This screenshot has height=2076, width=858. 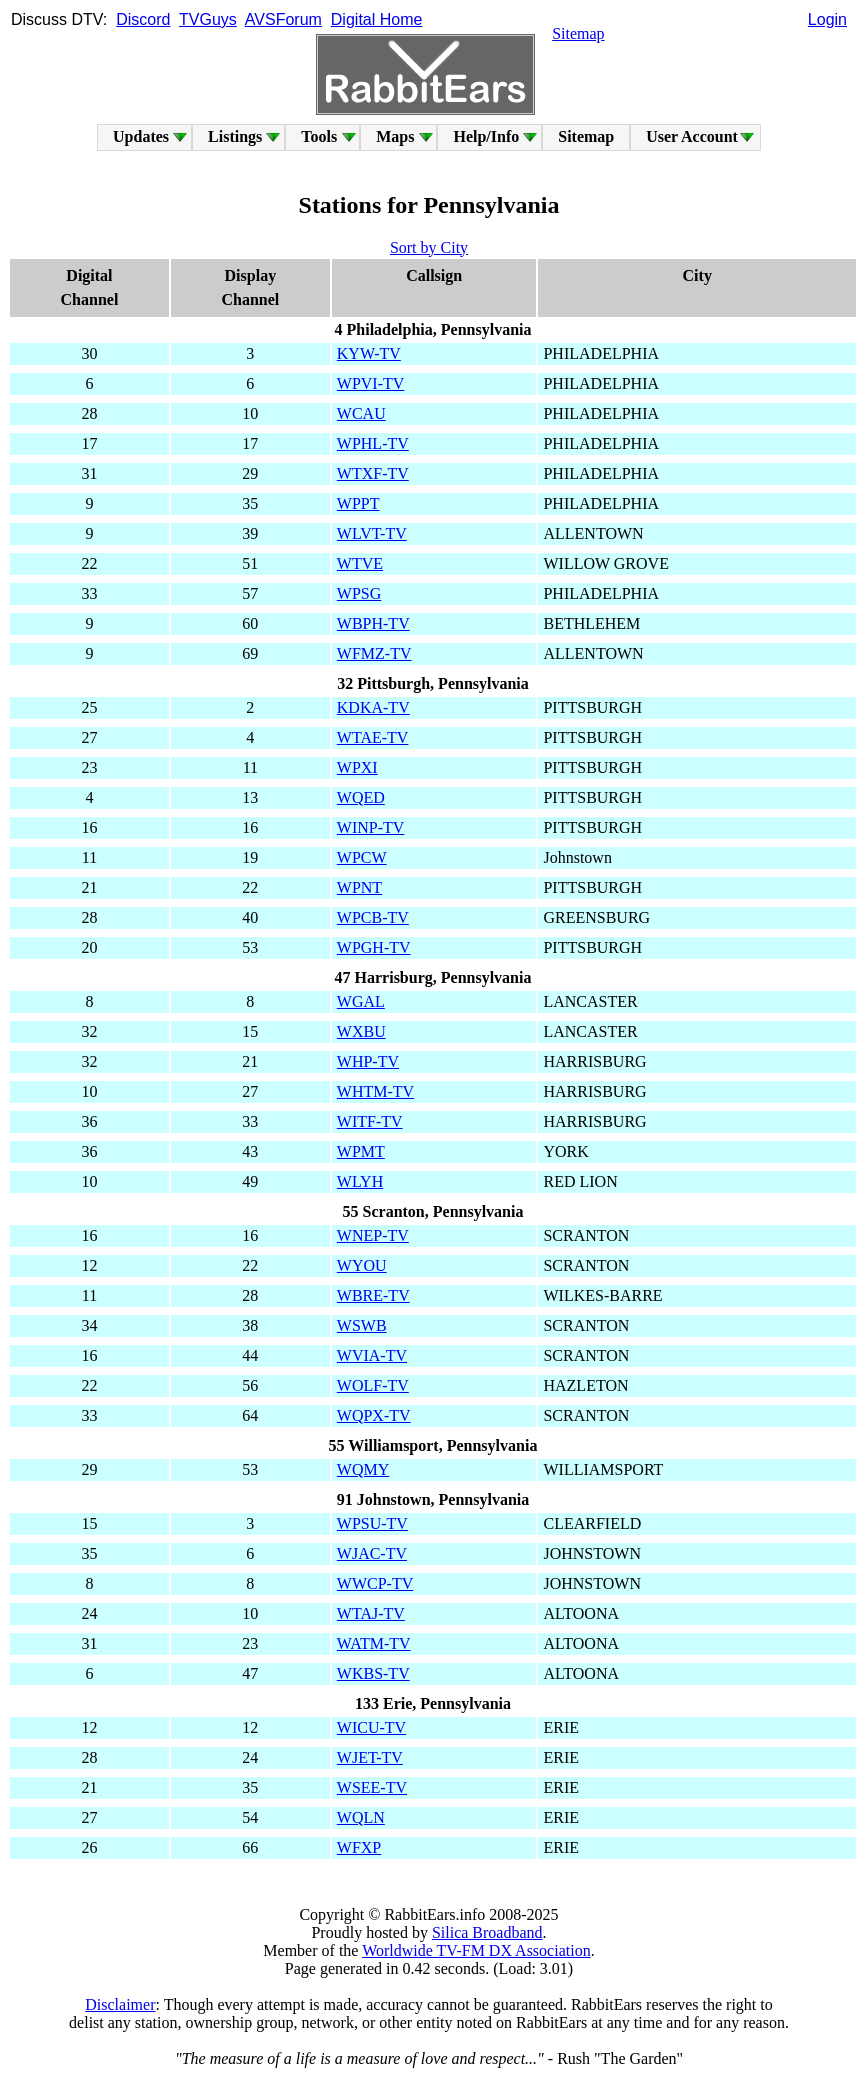 What do you see at coordinates (235, 136) in the screenshot?
I see `Listings` at bounding box center [235, 136].